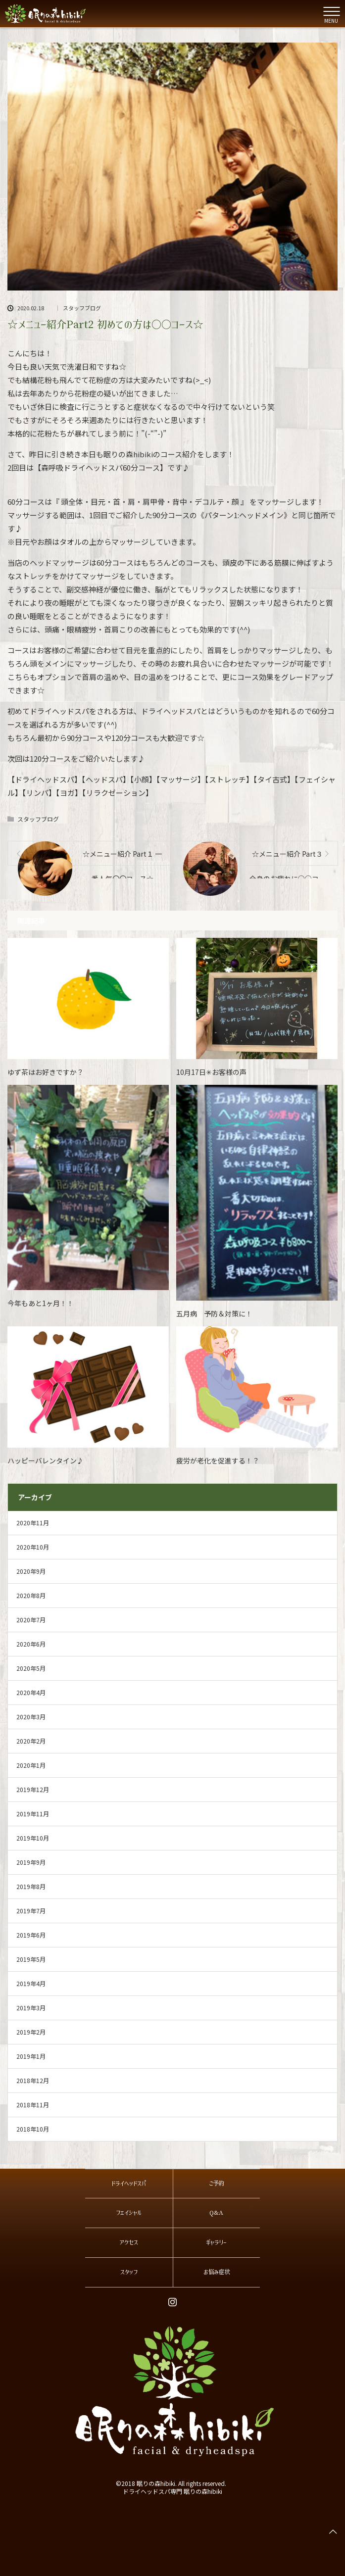  I want to click on 10月17日✳お客様の声, so click(211, 1072).